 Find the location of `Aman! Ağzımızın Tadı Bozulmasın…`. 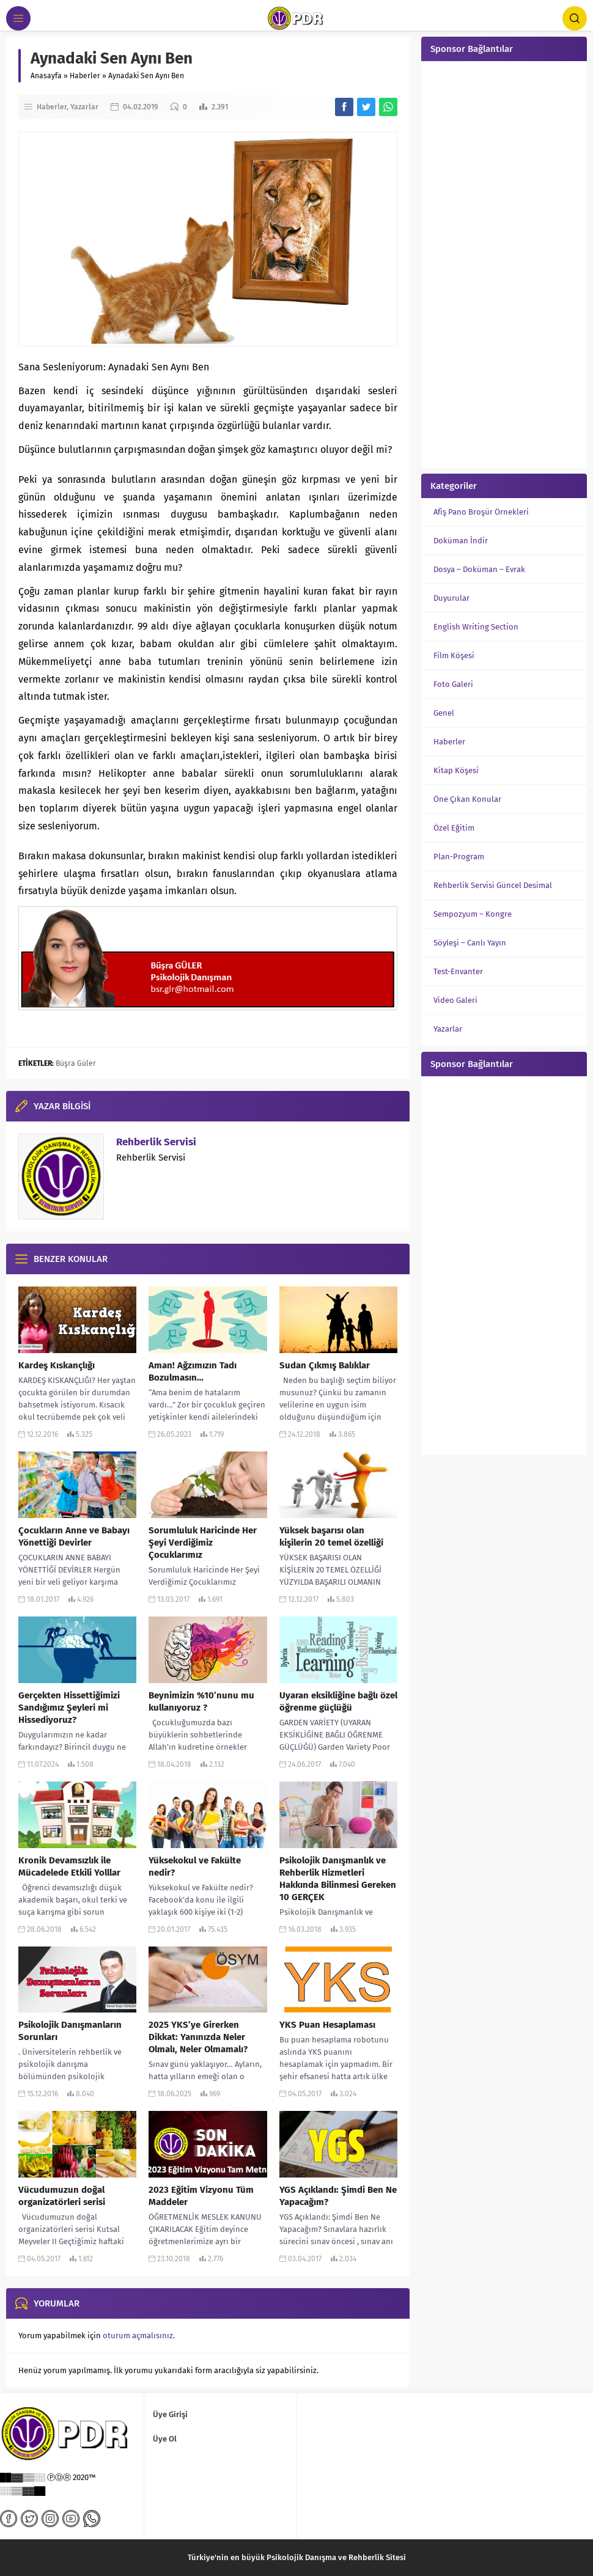

Aman! Ağzımızın Tadı Bozulmasın… is located at coordinates (193, 1371).